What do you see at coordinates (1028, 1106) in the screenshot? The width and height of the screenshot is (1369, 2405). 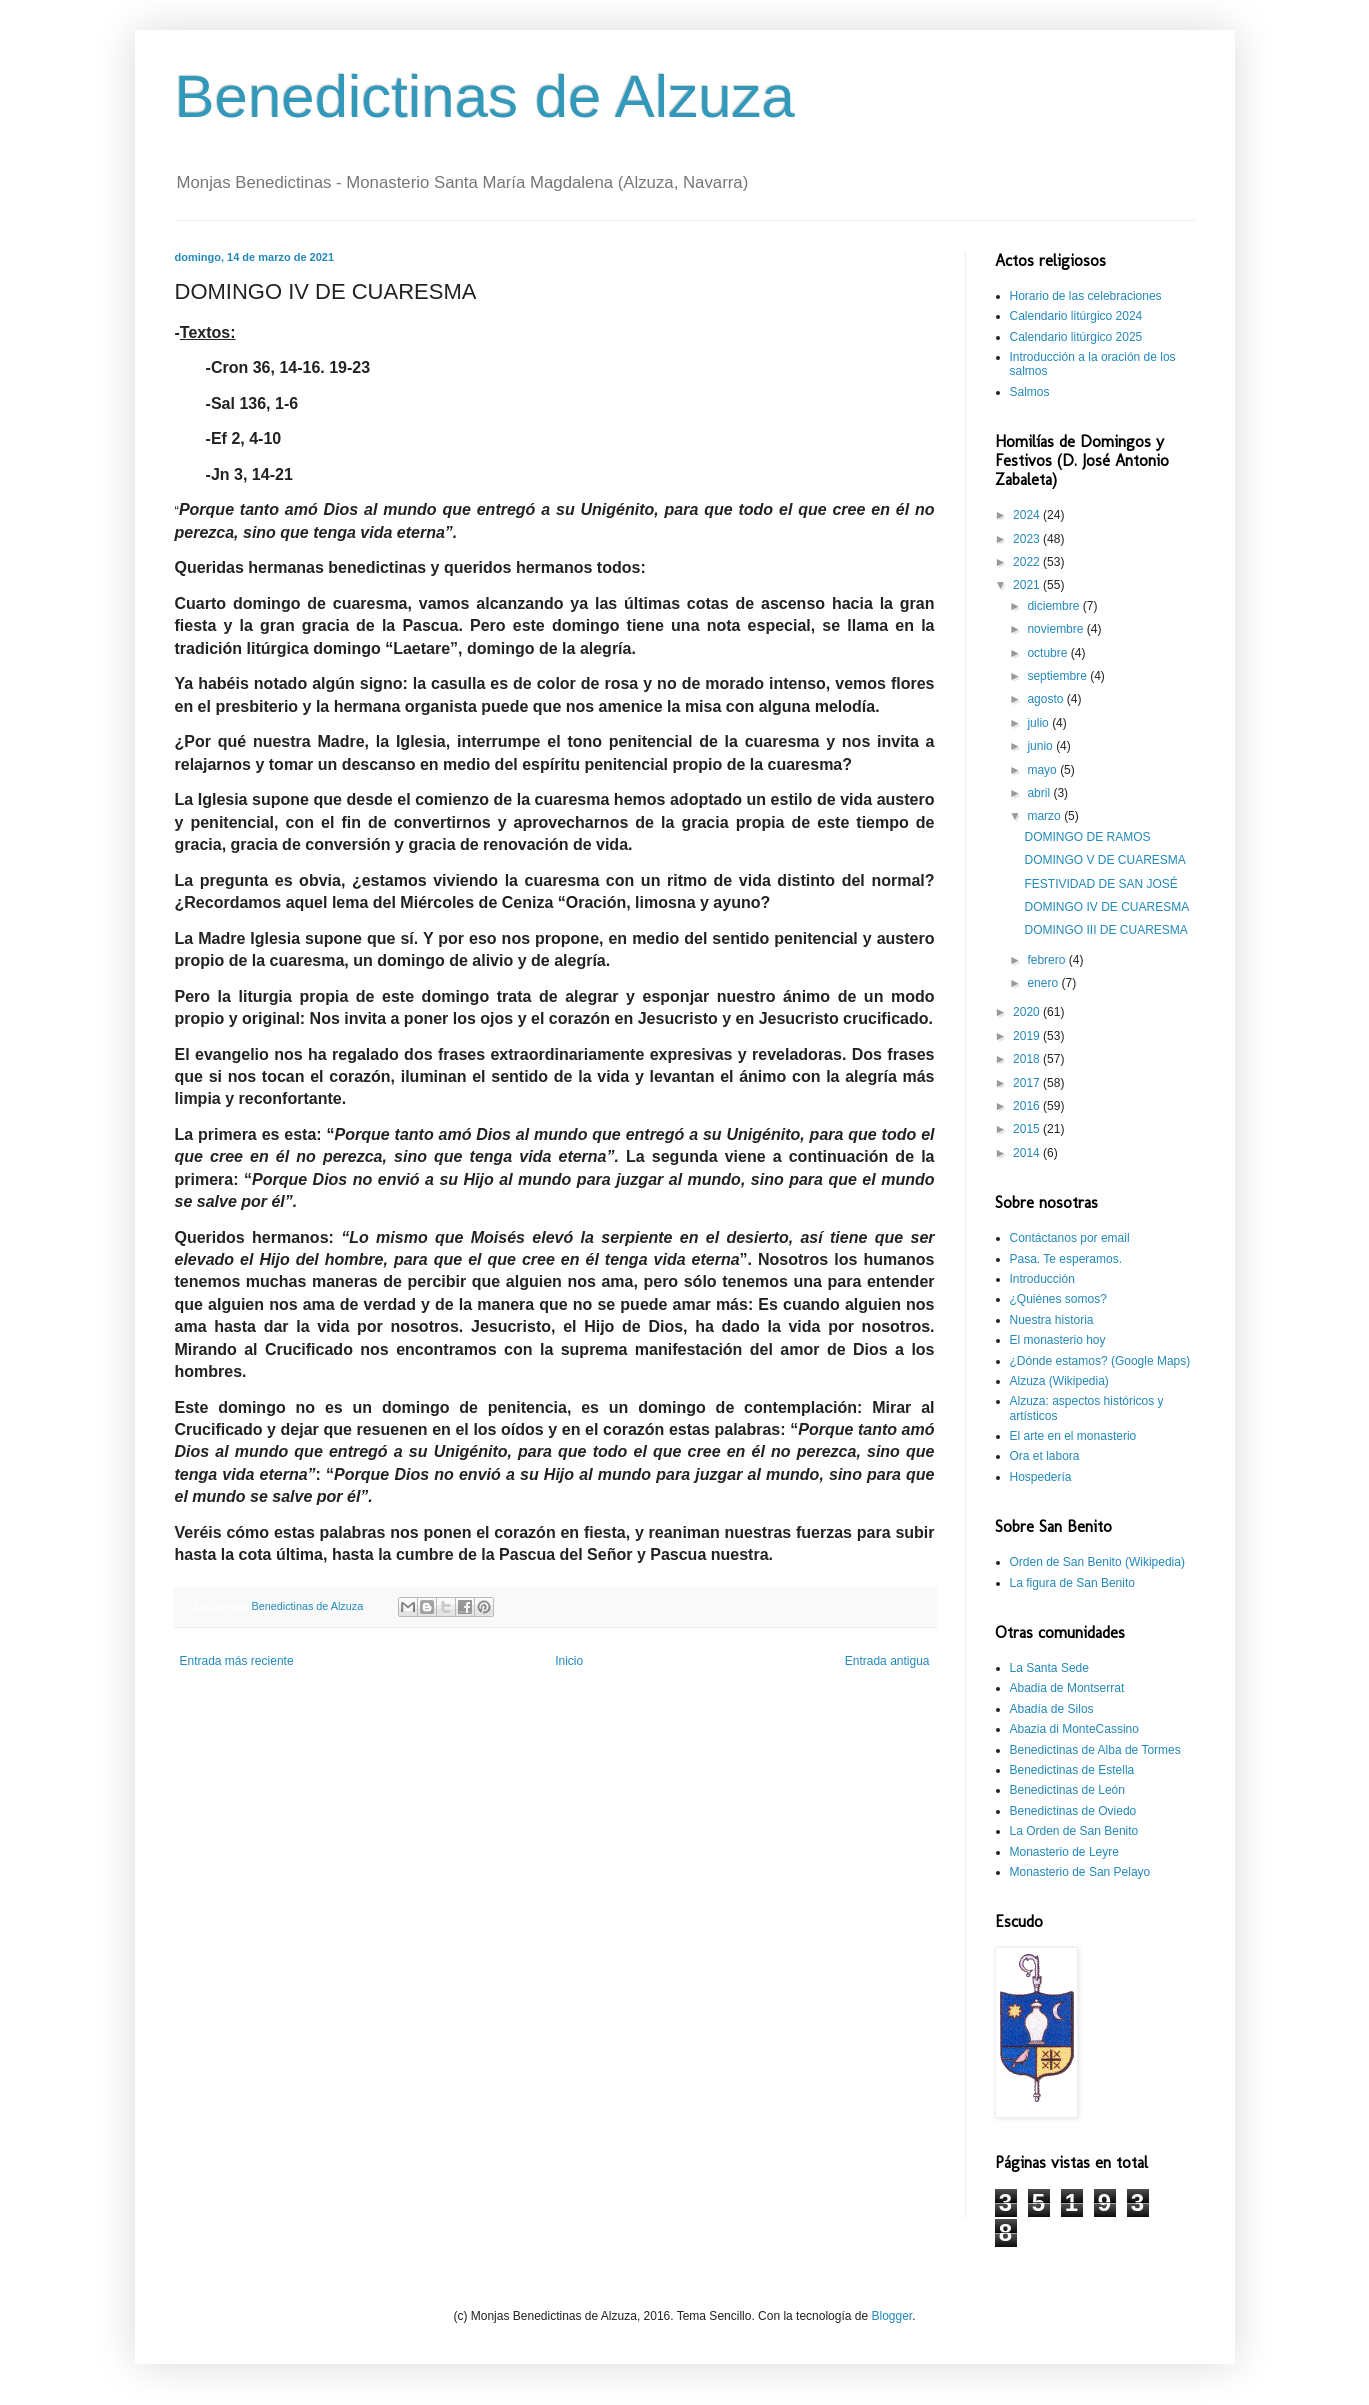 I see `2016` at bounding box center [1028, 1106].